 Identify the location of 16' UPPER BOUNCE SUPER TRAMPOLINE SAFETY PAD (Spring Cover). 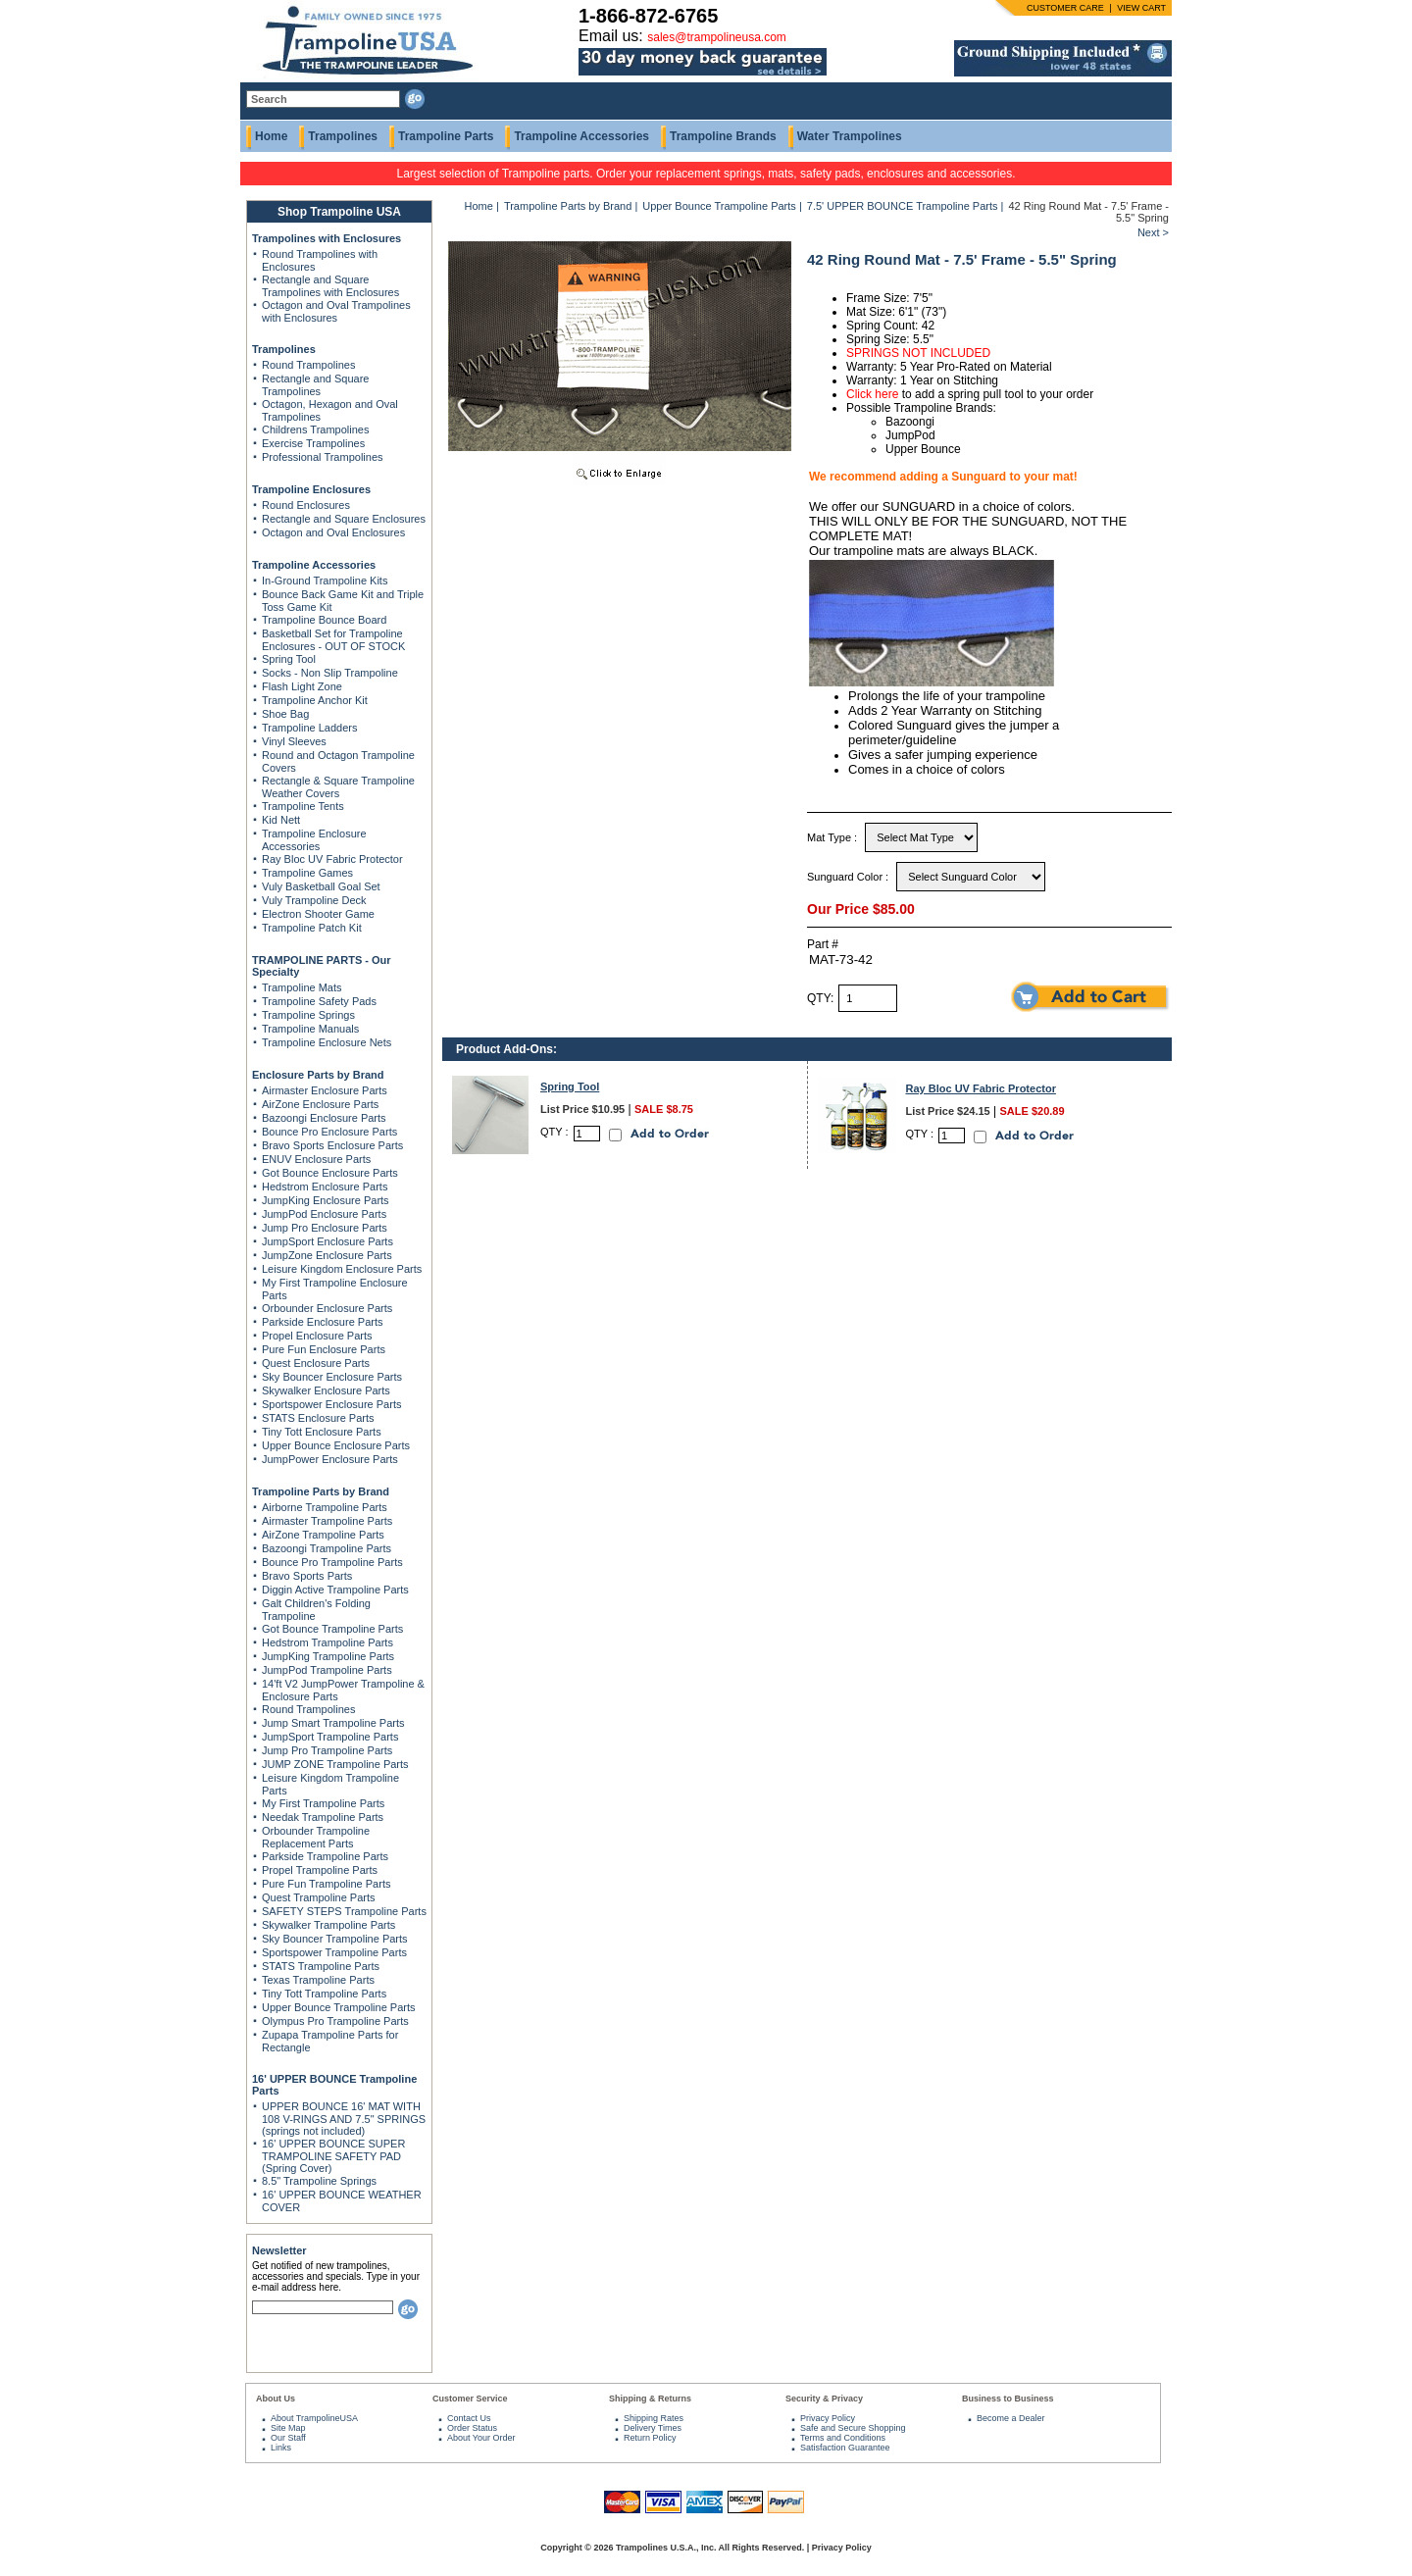
(333, 2156).